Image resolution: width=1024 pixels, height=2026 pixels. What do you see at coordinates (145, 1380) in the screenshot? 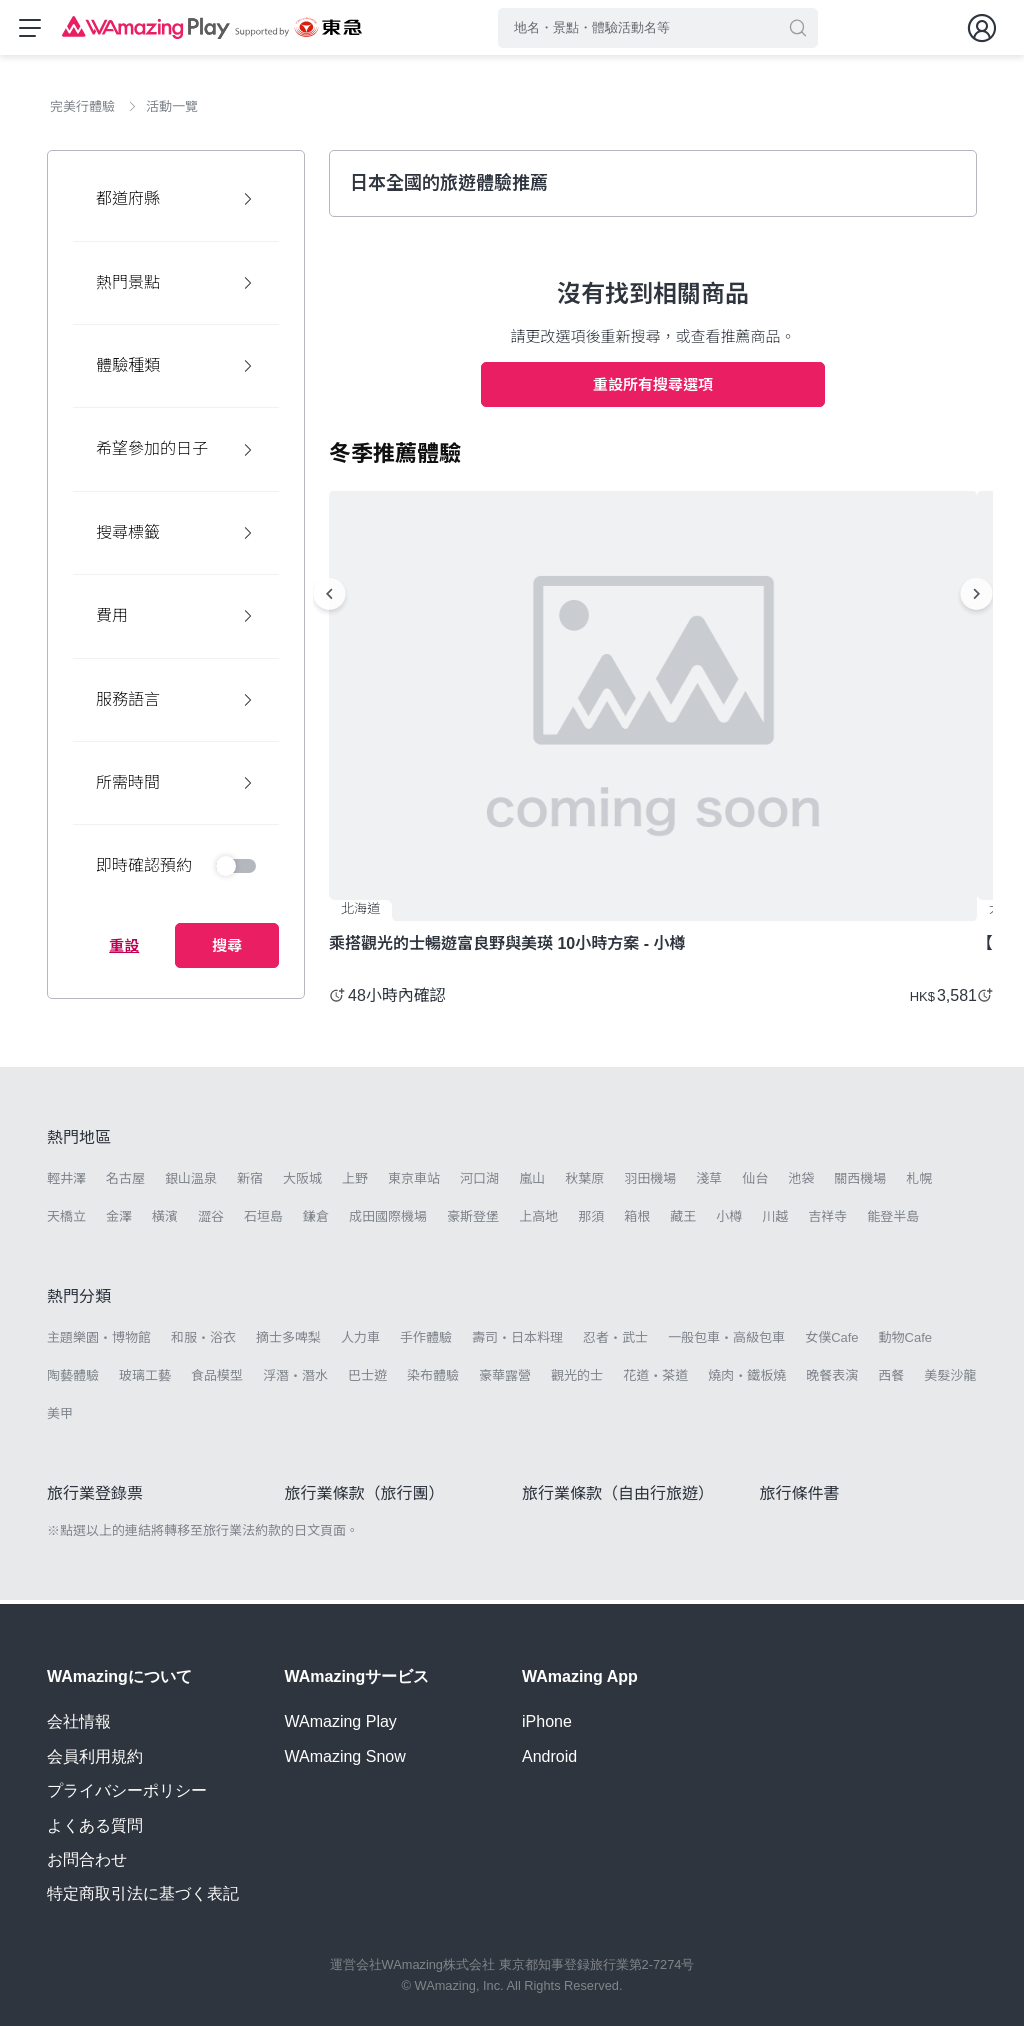
I see `玻璃工藝` at bounding box center [145, 1380].